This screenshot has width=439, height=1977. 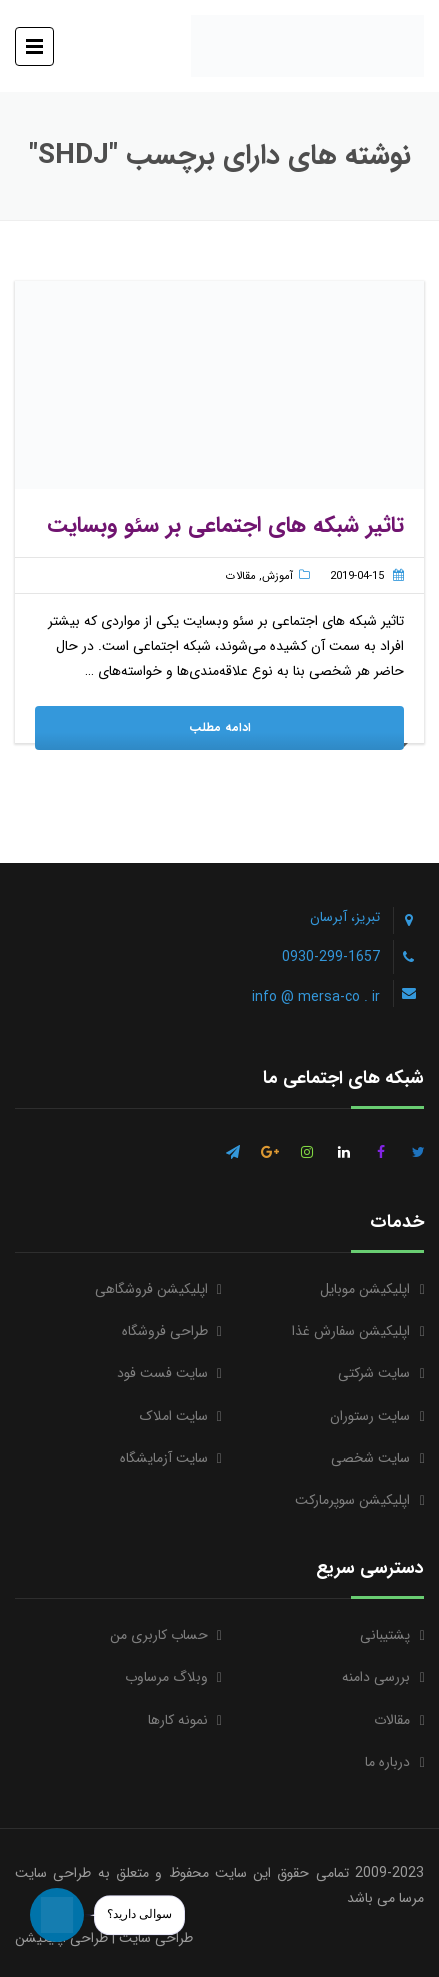 What do you see at coordinates (387, 1762) in the screenshot?
I see `درباره ما` at bounding box center [387, 1762].